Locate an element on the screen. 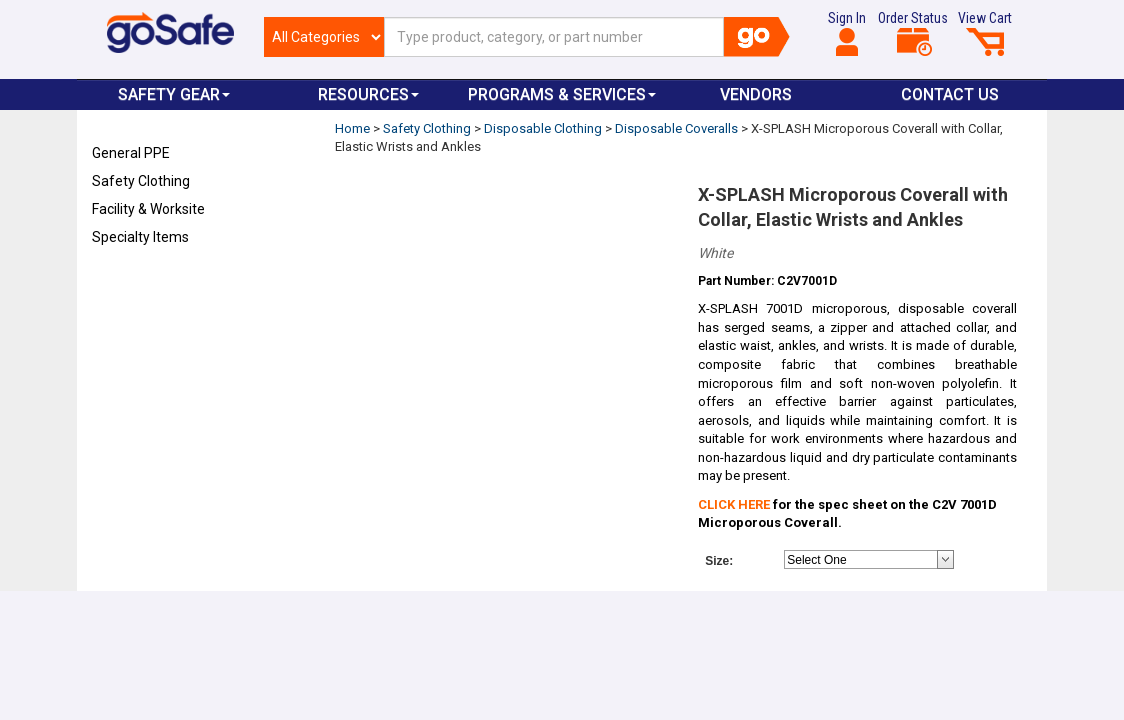 The image size is (1124, 720). Size: is located at coordinates (719, 561).